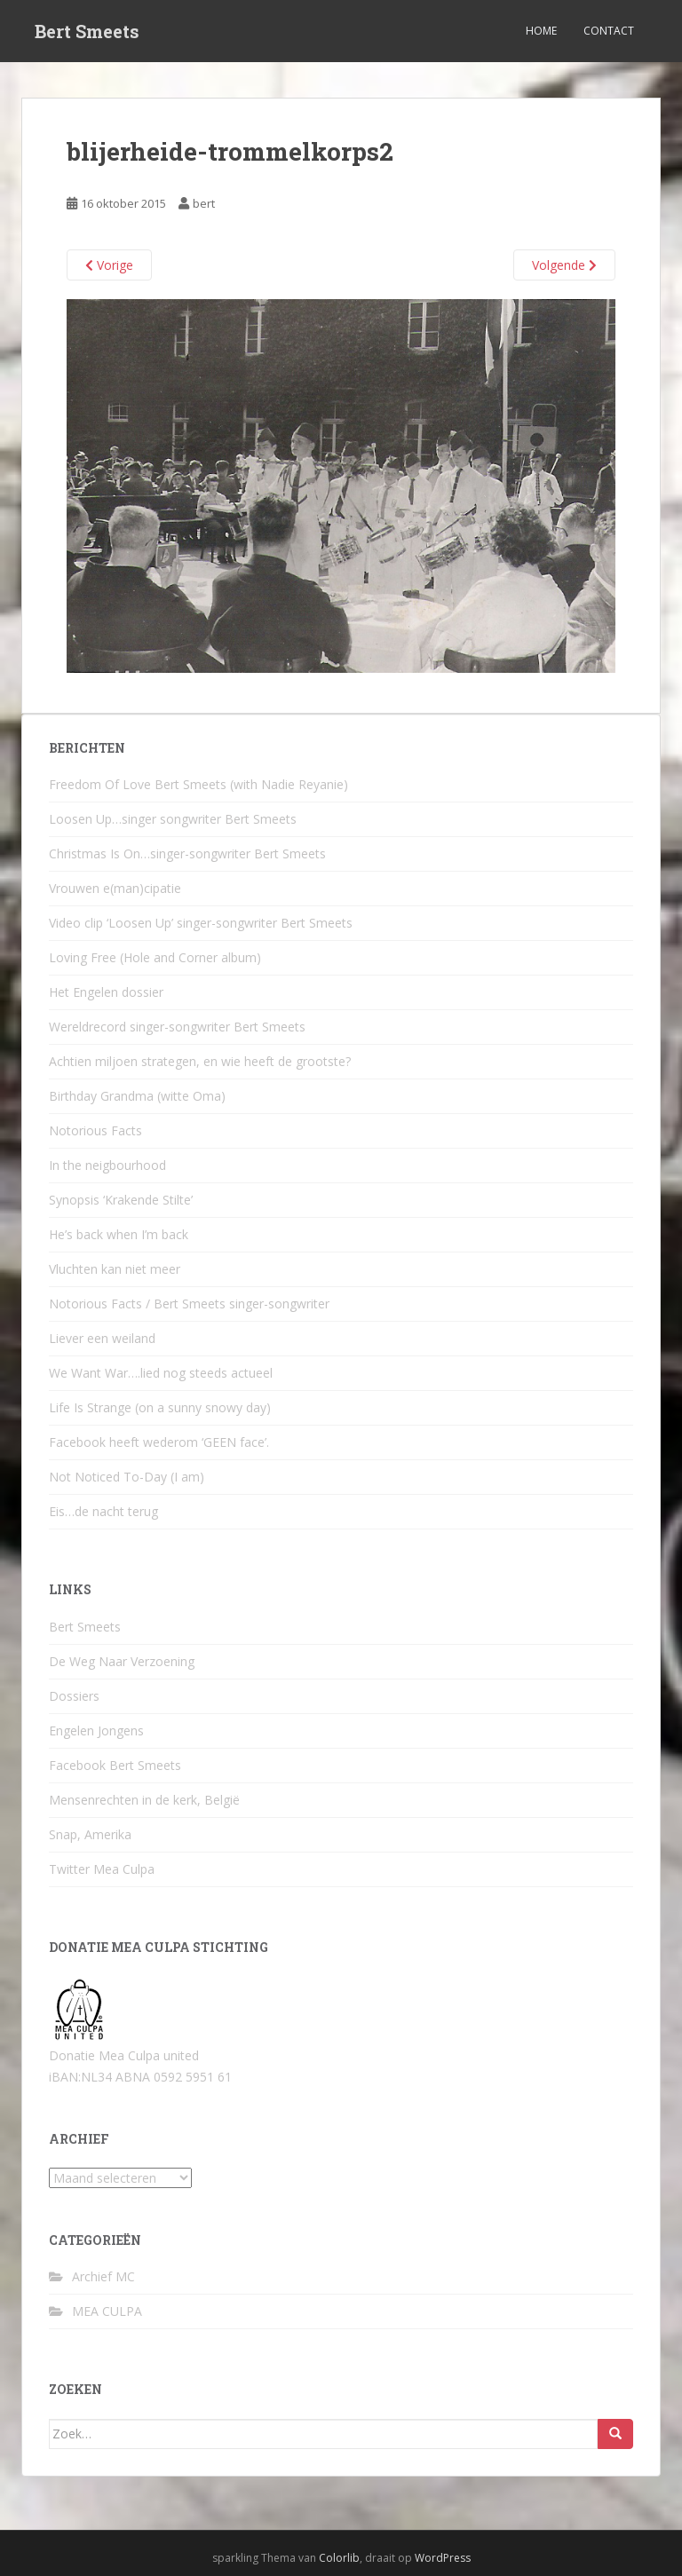  What do you see at coordinates (107, 2311) in the screenshot?
I see `MEA CULPA` at bounding box center [107, 2311].